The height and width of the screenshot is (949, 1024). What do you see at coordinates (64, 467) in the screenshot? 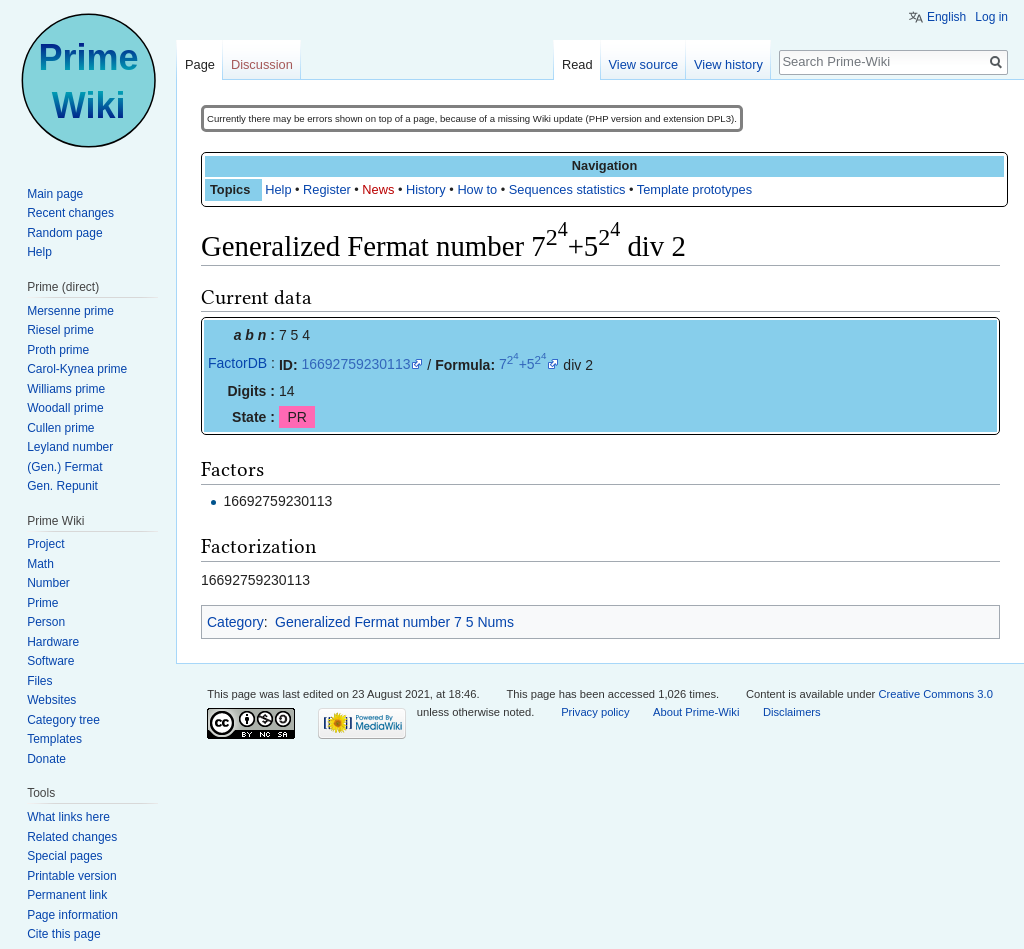
I see `(Gen.) Fermat` at bounding box center [64, 467].